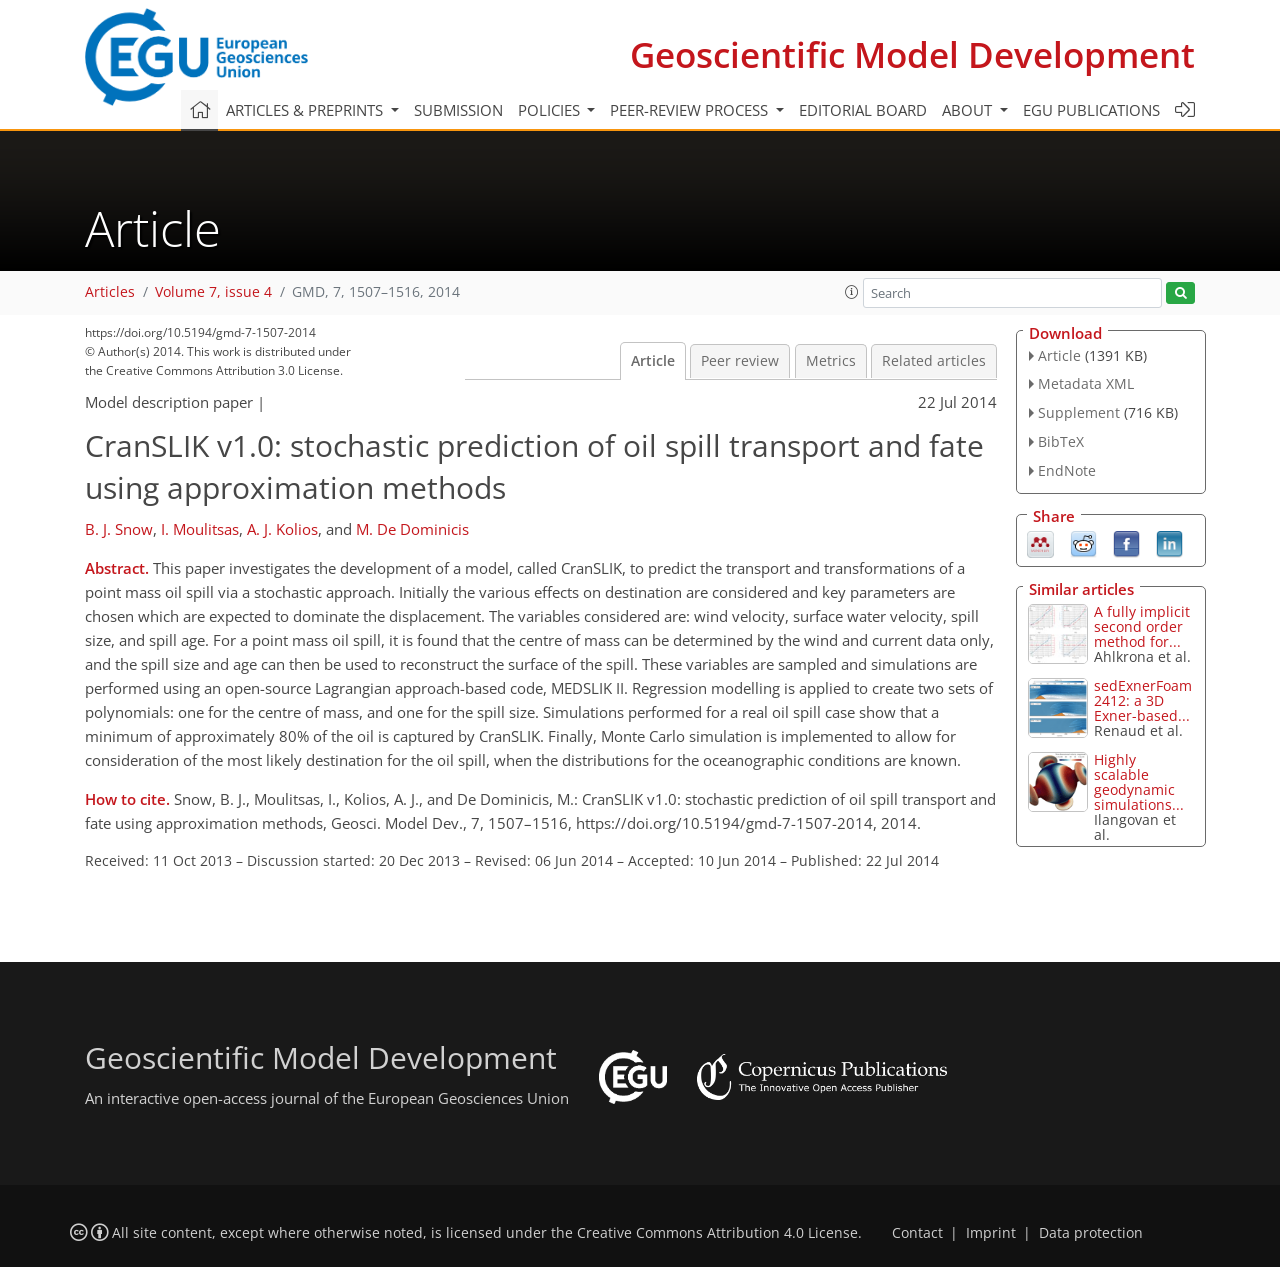  Describe the element at coordinates (653, 361) in the screenshot. I see `Article` at that location.